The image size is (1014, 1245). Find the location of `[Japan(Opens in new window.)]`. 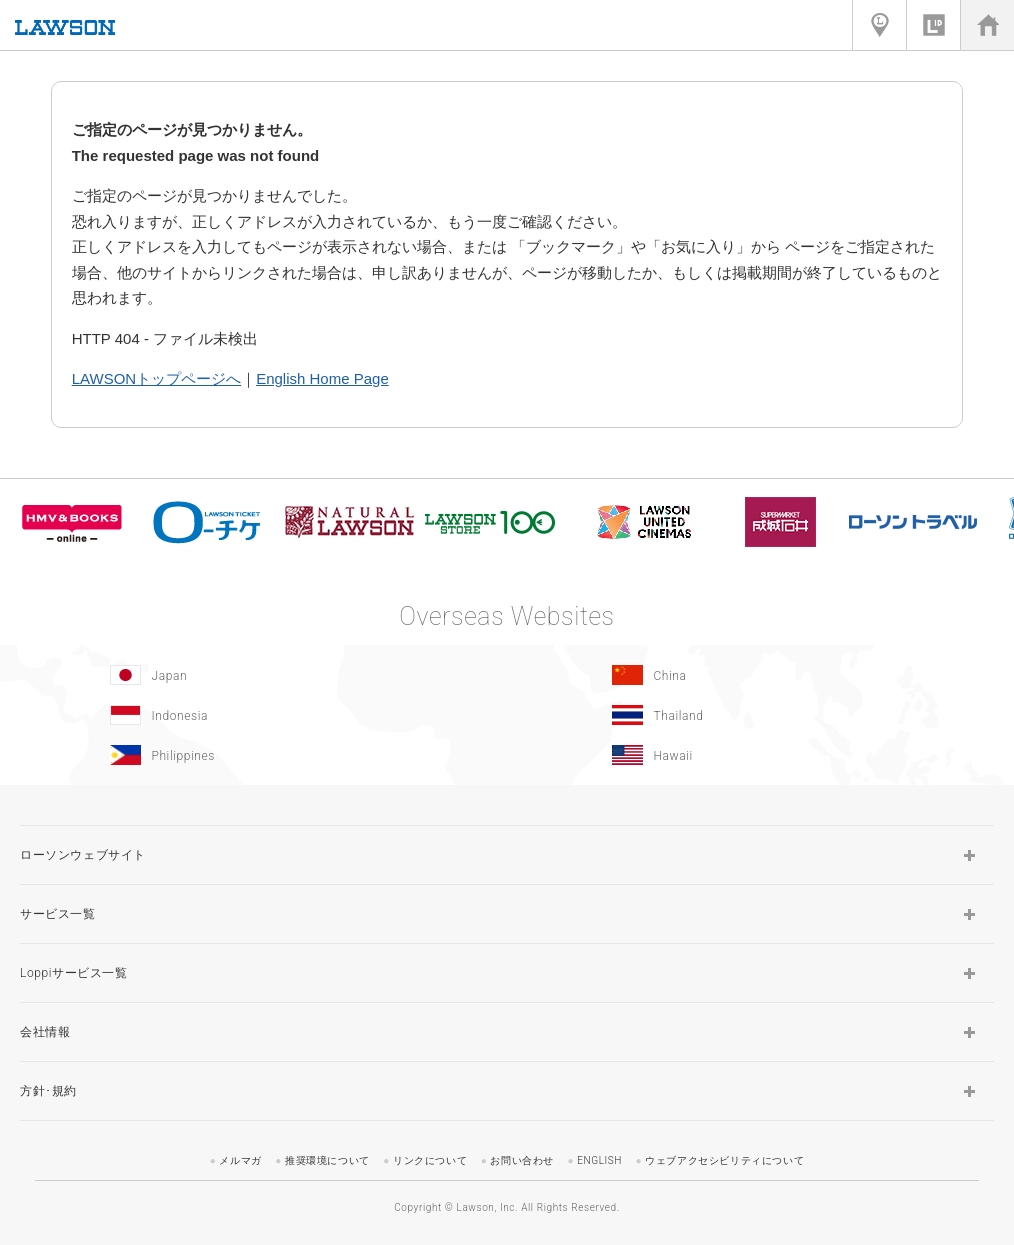

[Japan(Opens in new window.)] is located at coordinates (251, 675).